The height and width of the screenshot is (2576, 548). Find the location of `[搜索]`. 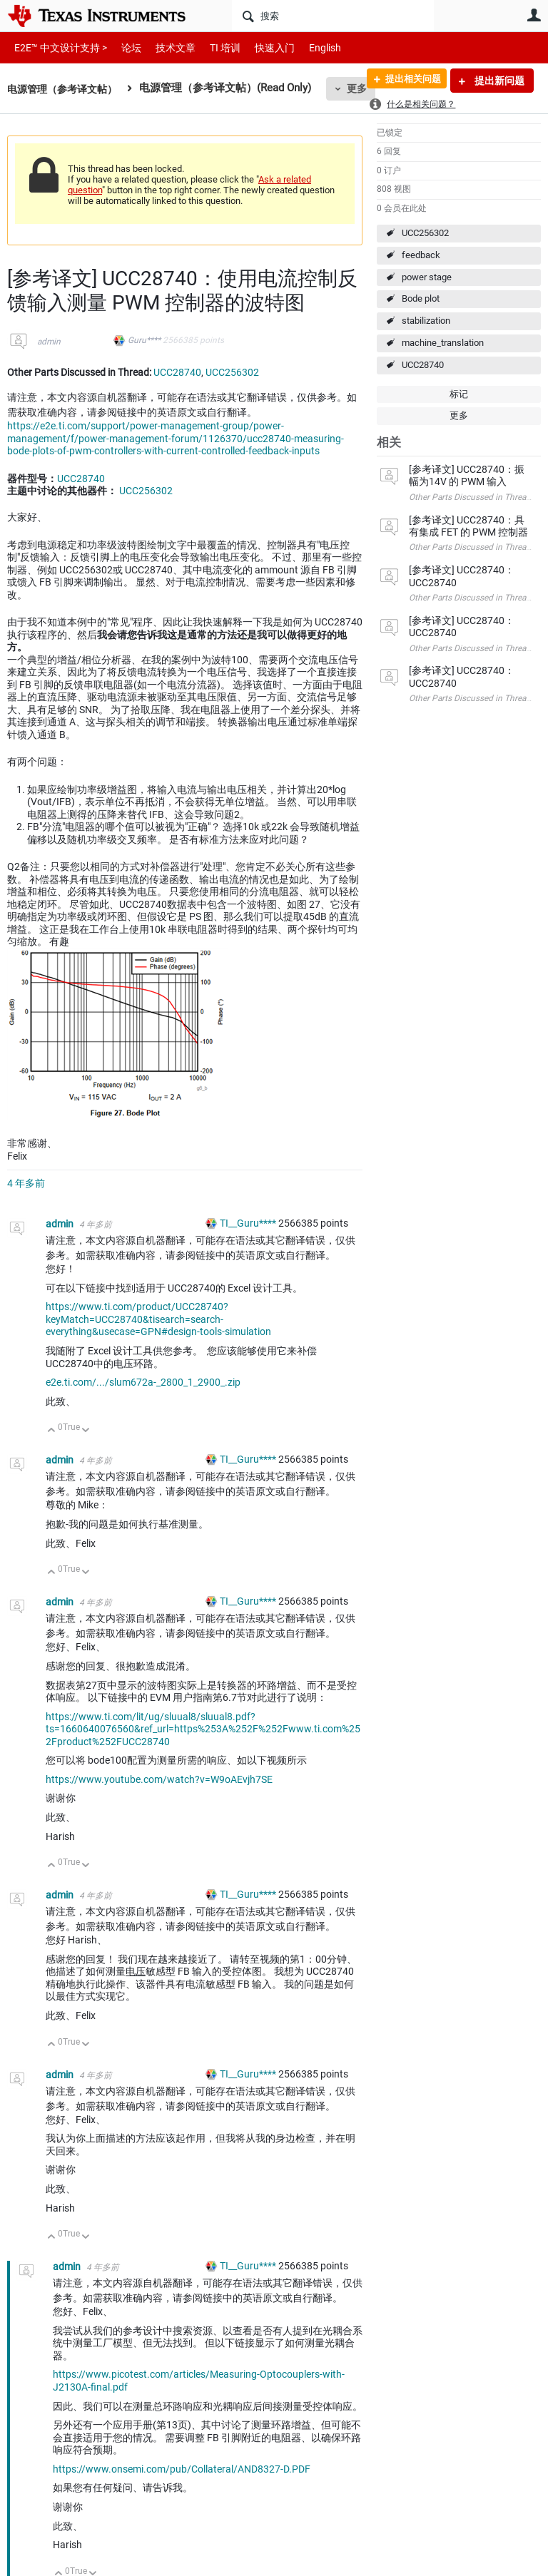

[搜索] is located at coordinates (333, 15).